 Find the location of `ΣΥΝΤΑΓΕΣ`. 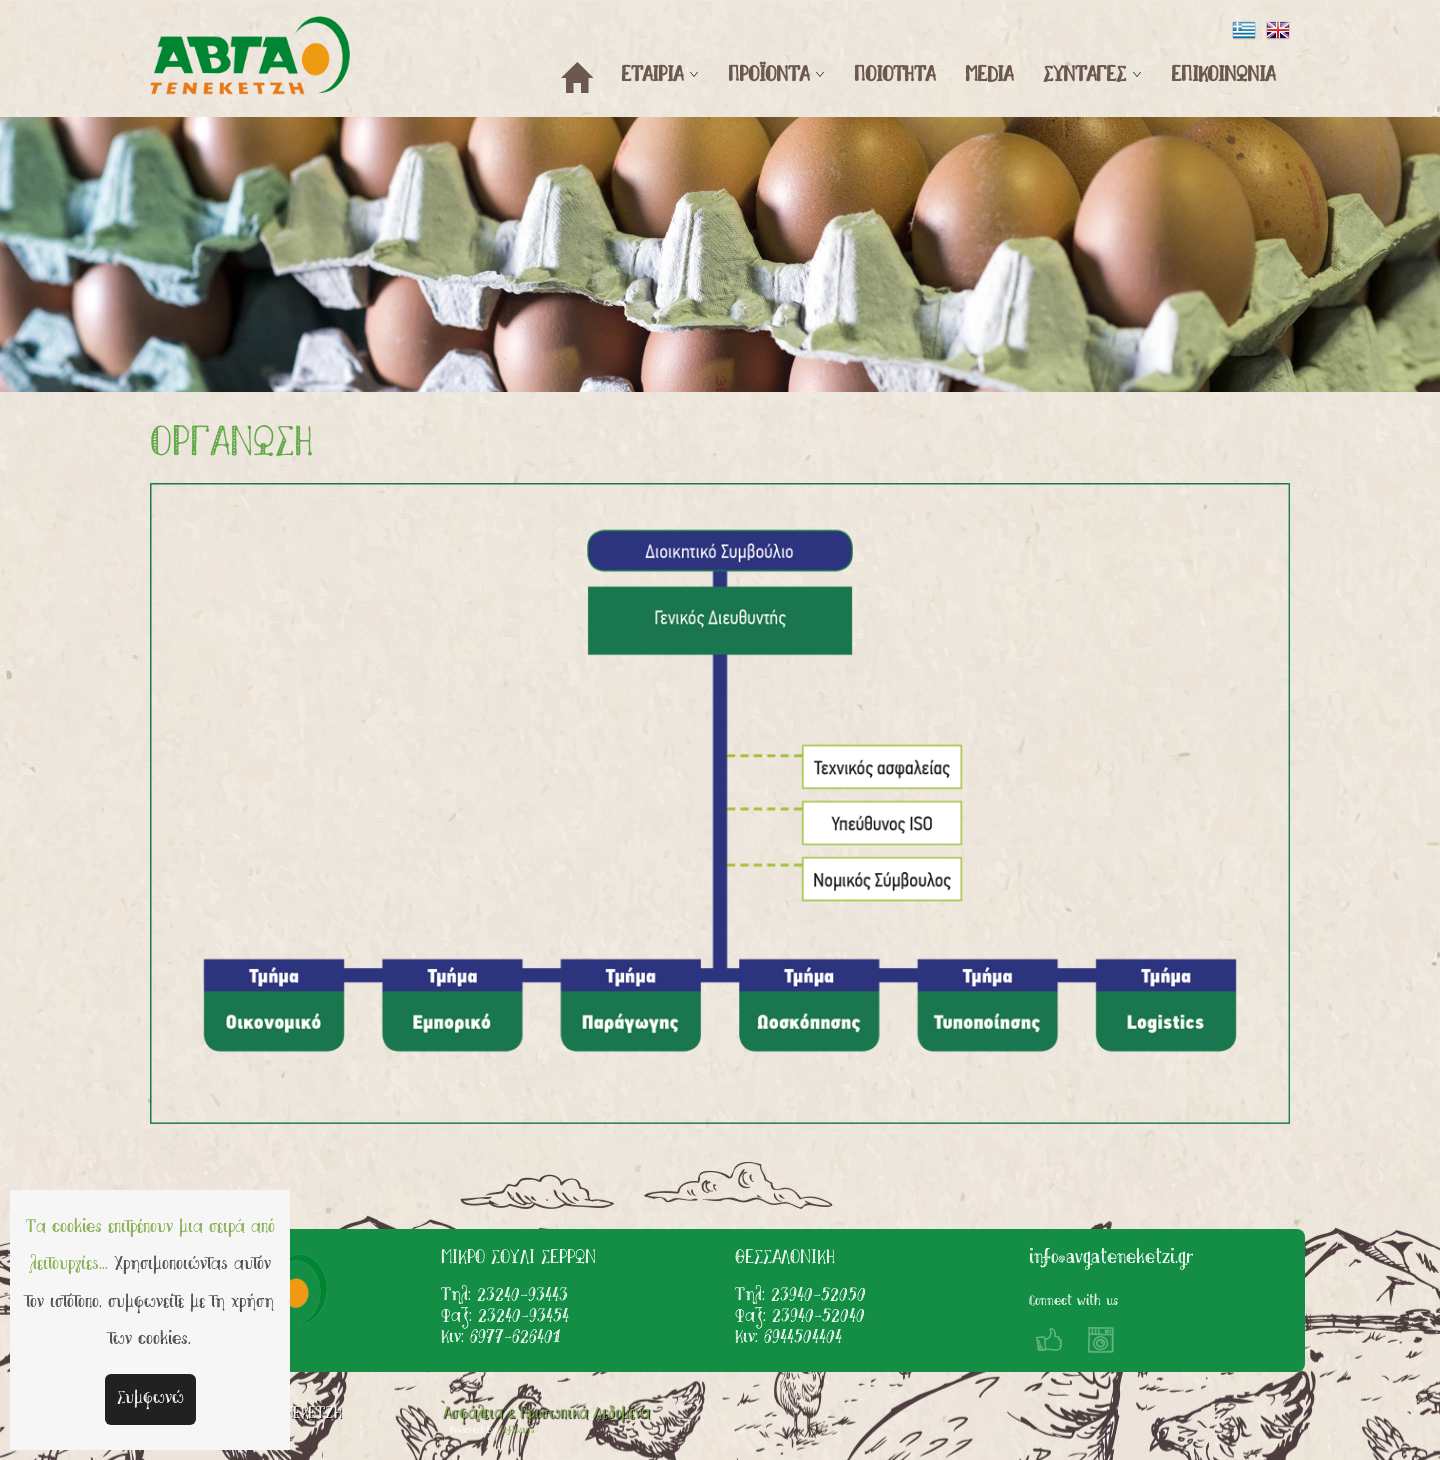

ΣΥΝΤΑΓΕΣ is located at coordinates (1084, 76).